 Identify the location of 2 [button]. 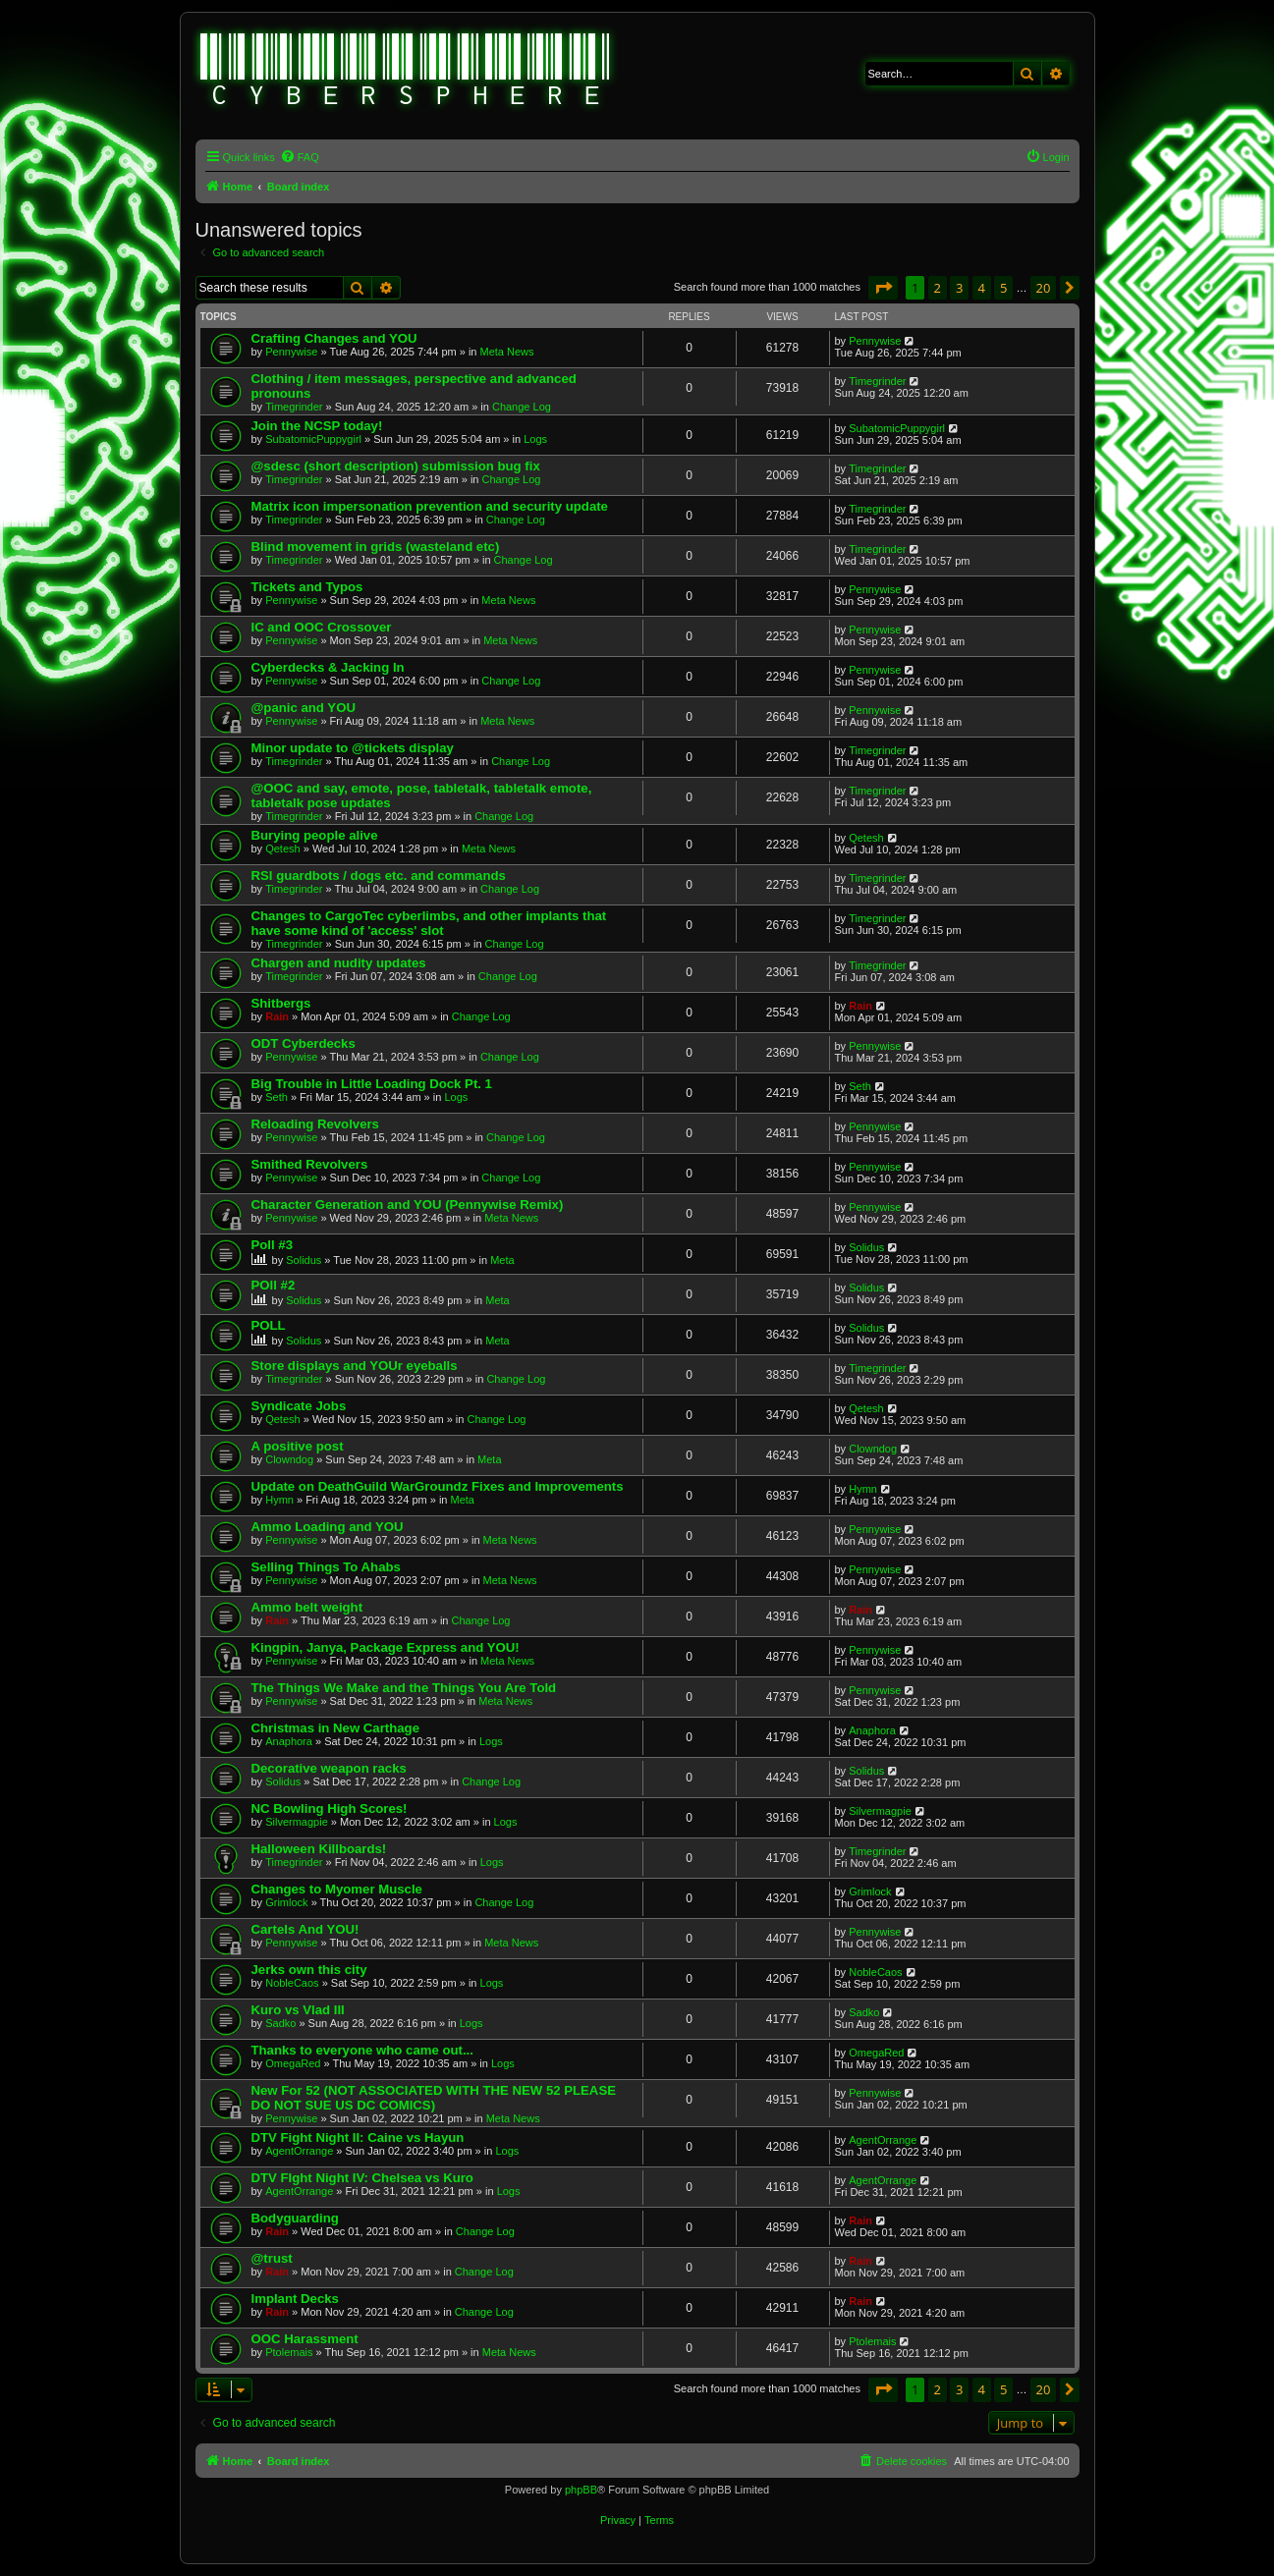
(937, 288).